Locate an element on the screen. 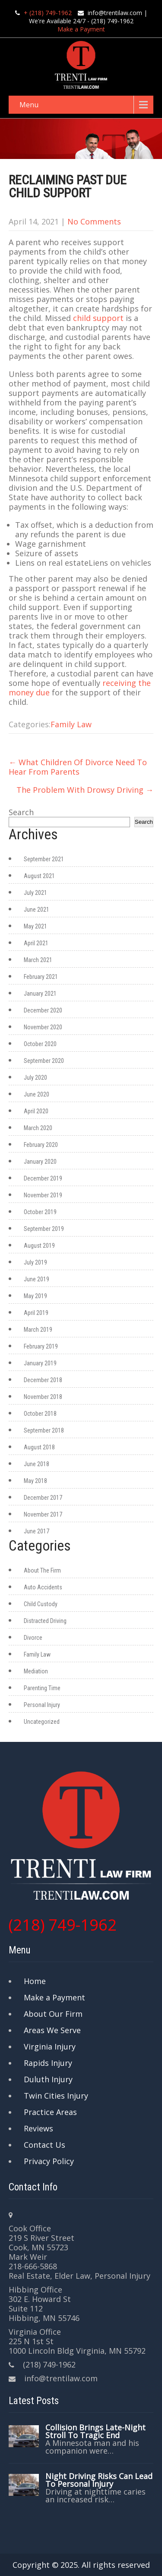 The width and height of the screenshot is (162, 2576). May 2021 is located at coordinates (35, 926).